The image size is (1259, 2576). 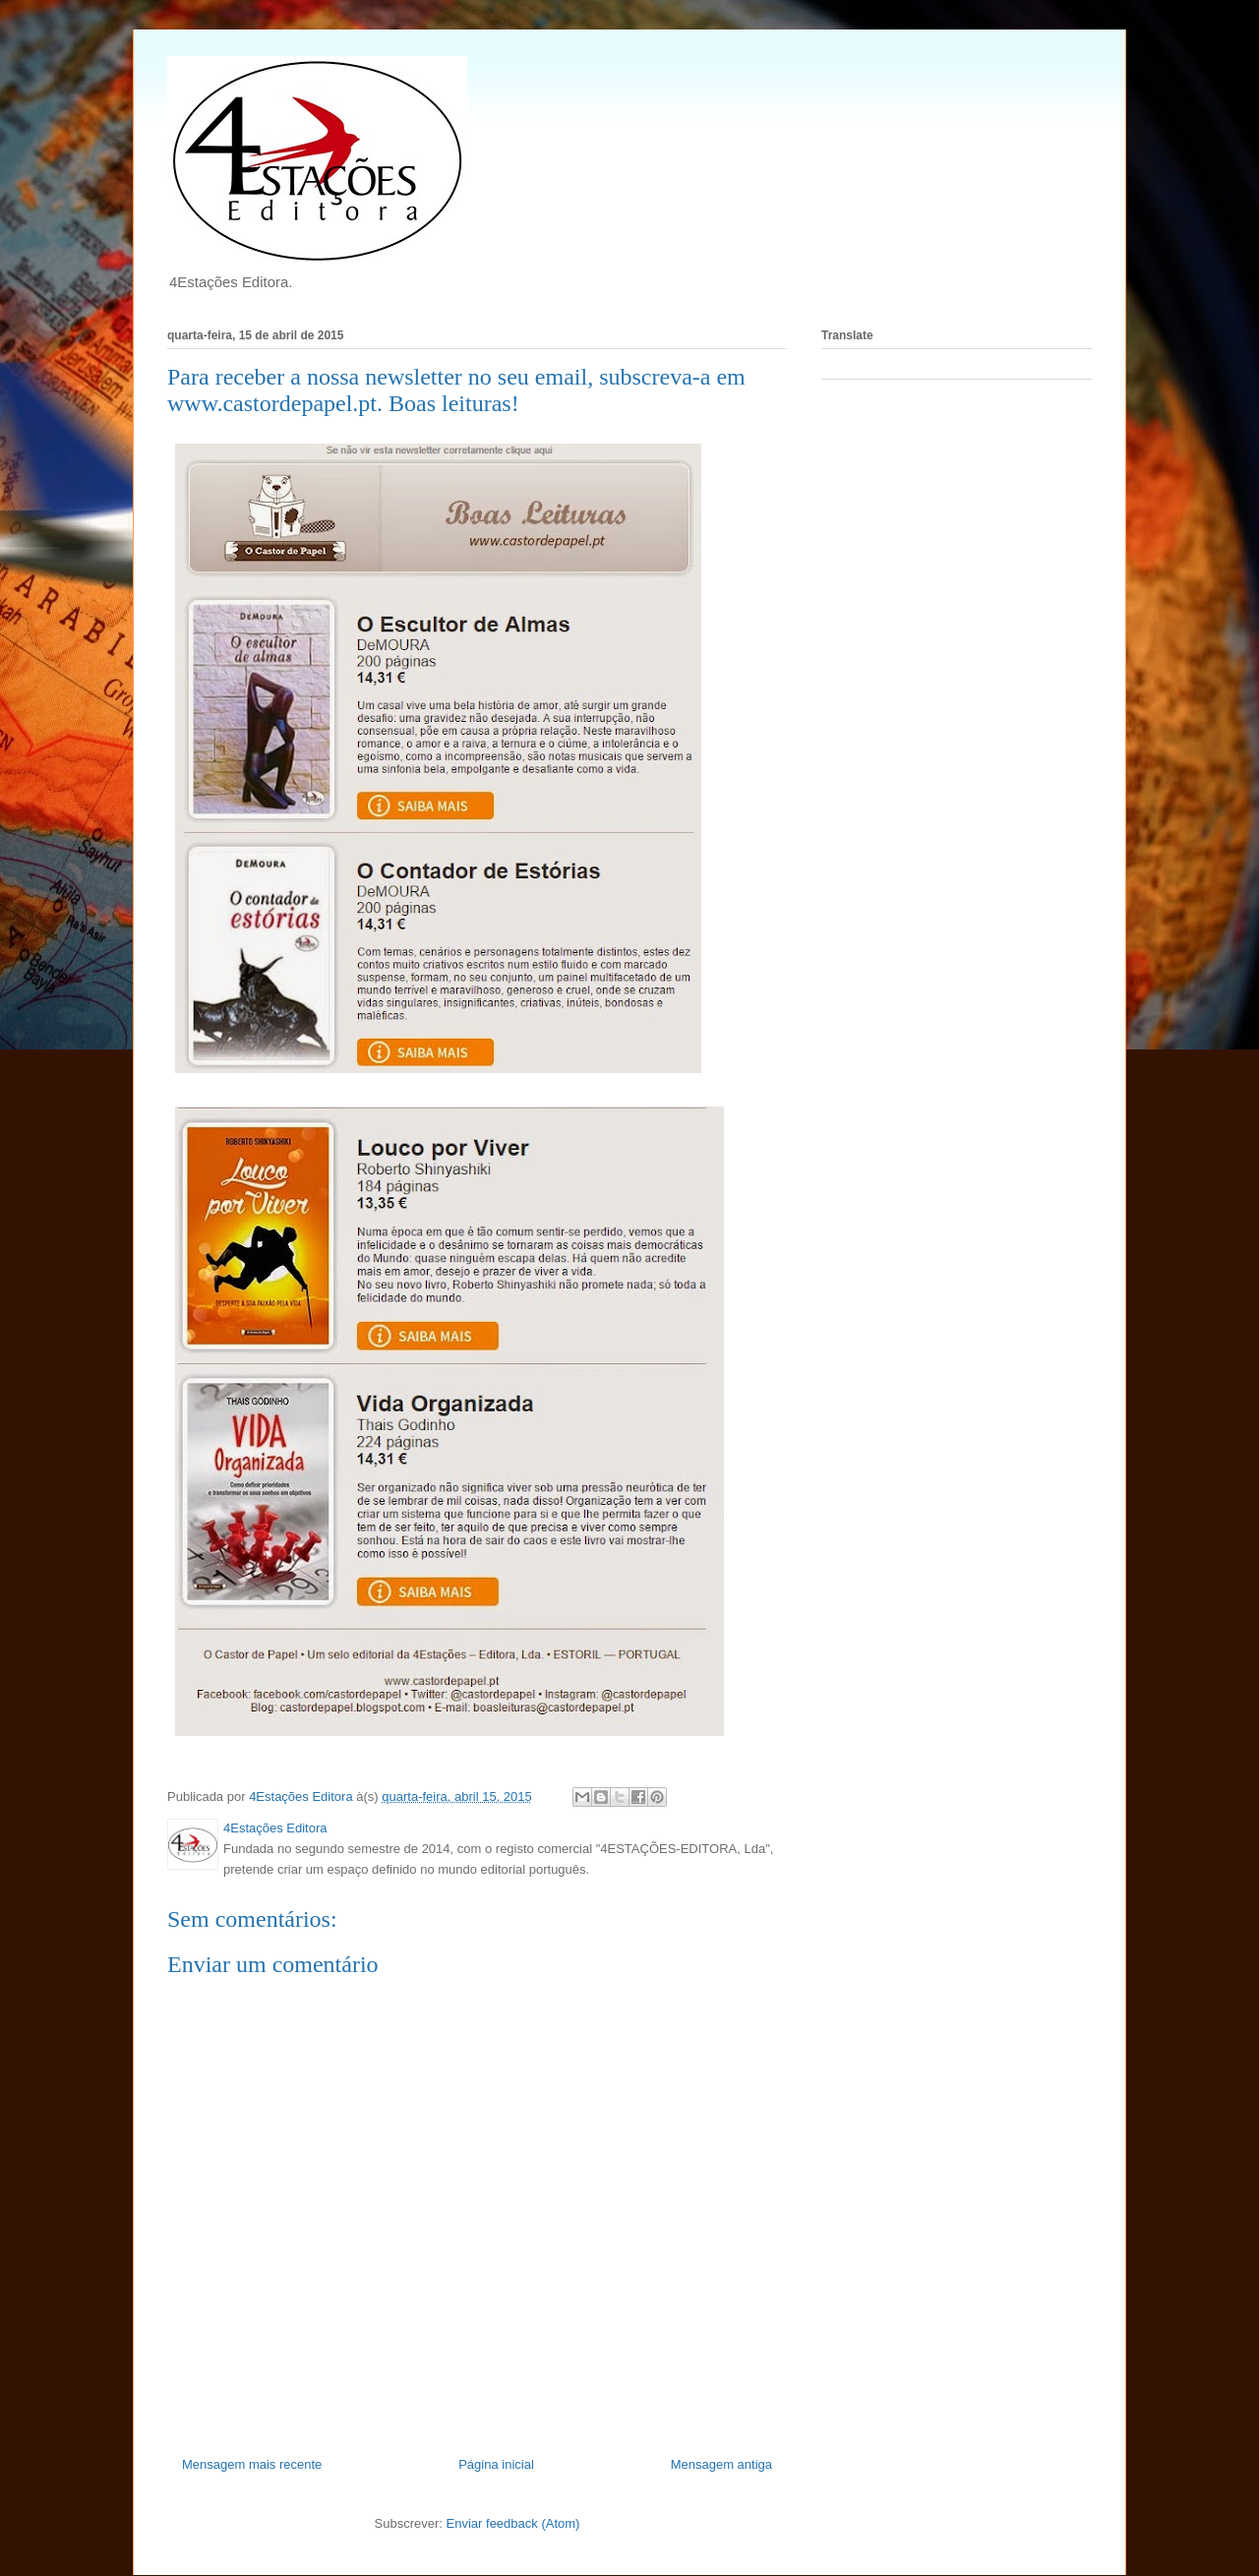 I want to click on Enviar feedback (Atom), so click(x=513, y=2523).